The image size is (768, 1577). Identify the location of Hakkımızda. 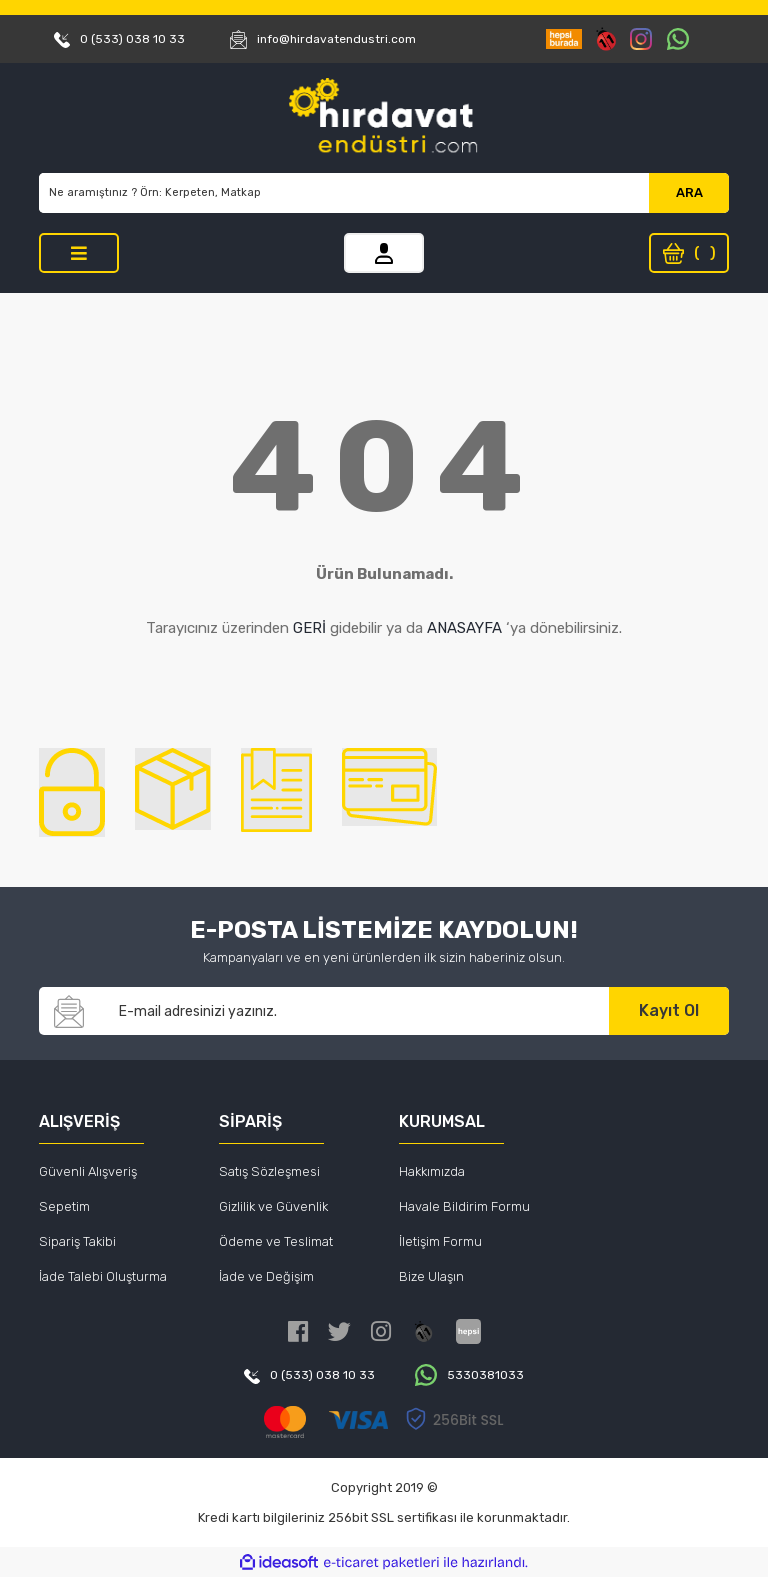
(432, 1171).